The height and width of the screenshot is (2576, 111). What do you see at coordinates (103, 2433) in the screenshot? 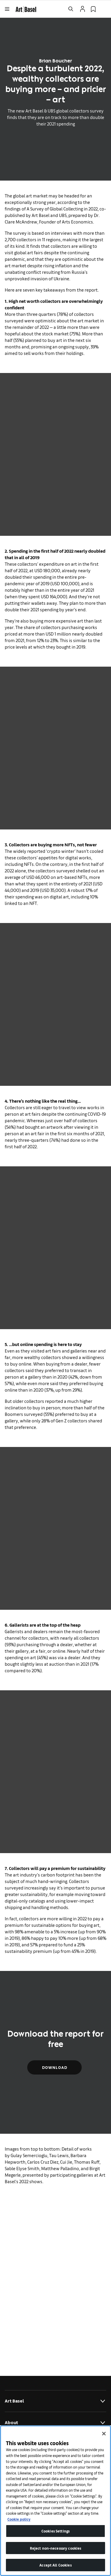
I see `[Close]` at bounding box center [103, 2433].